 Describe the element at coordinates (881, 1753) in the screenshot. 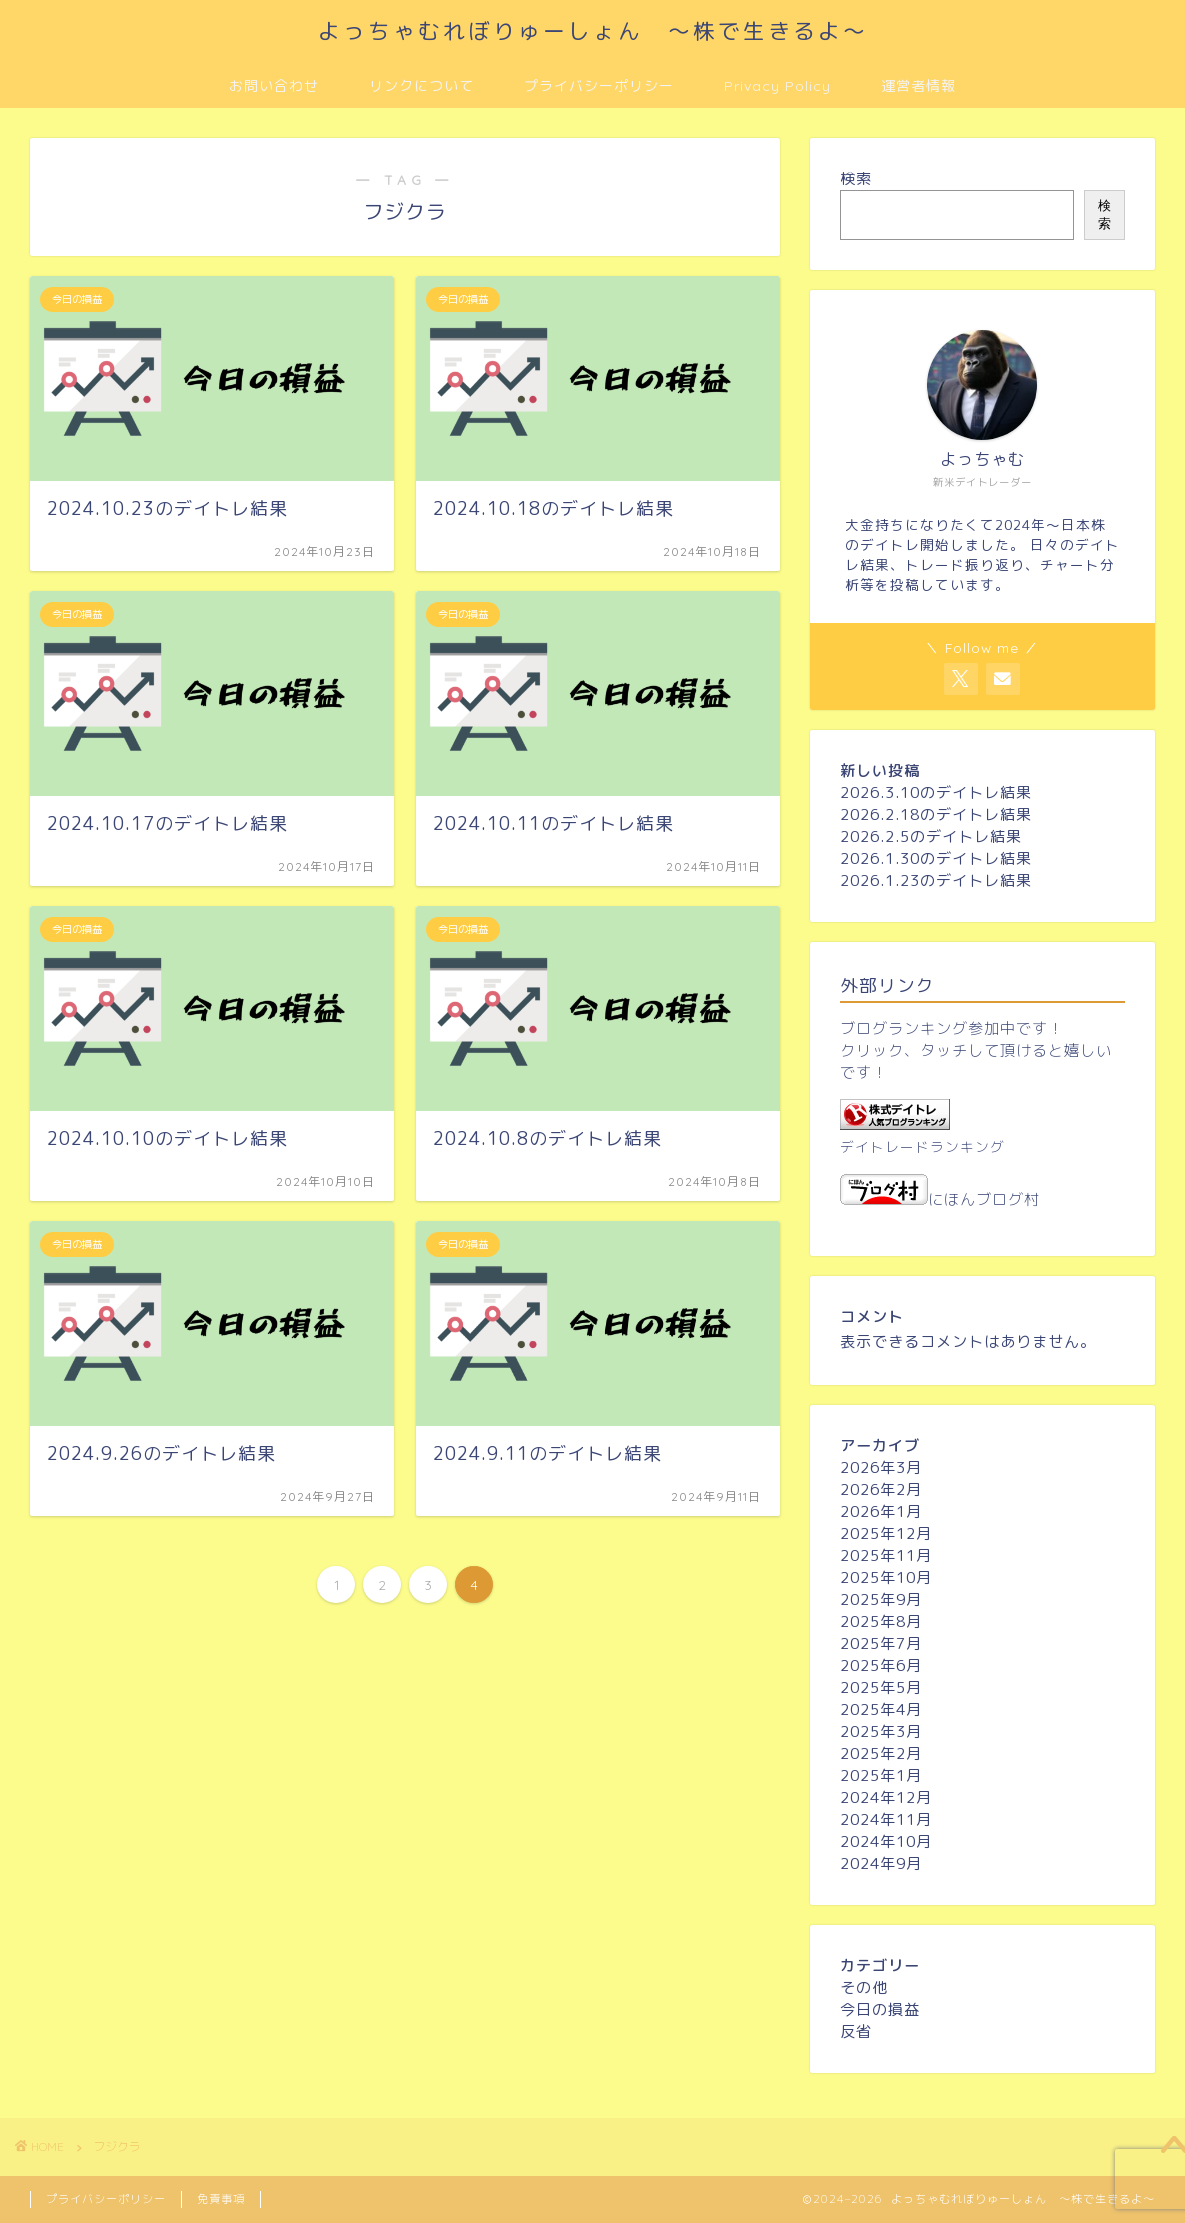

I see `2025年2月` at that location.